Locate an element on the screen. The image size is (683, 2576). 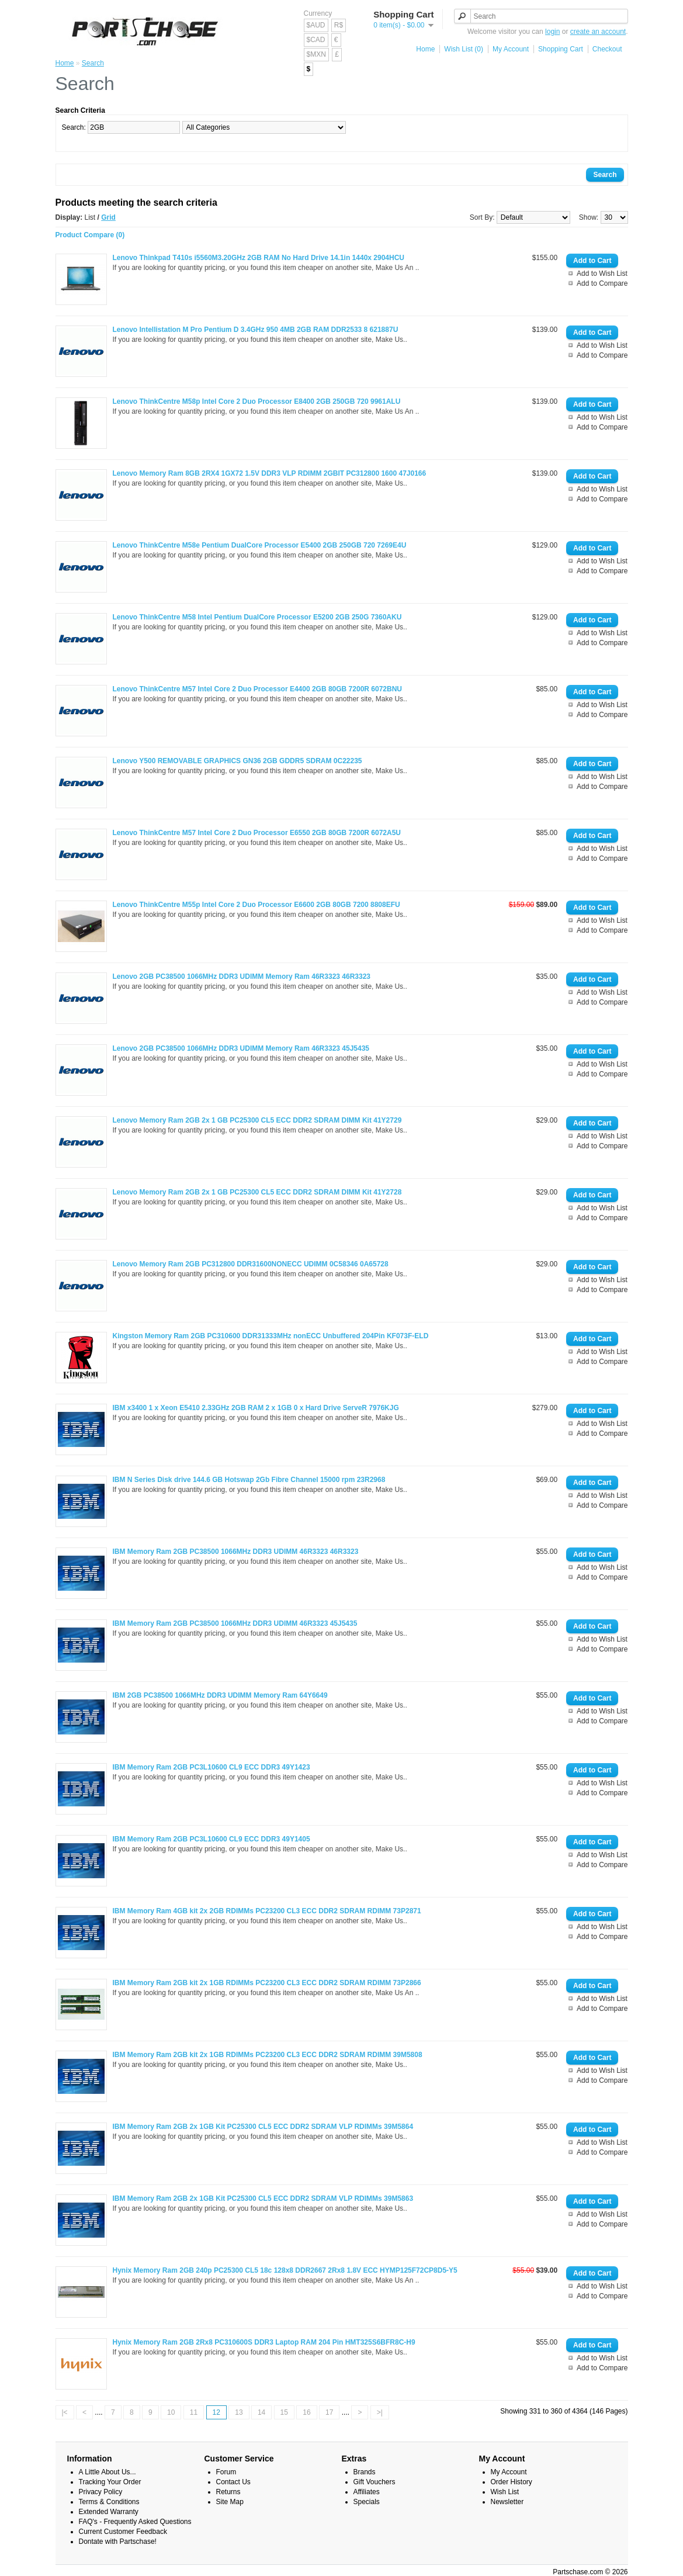
14 is located at coordinates (261, 2412).